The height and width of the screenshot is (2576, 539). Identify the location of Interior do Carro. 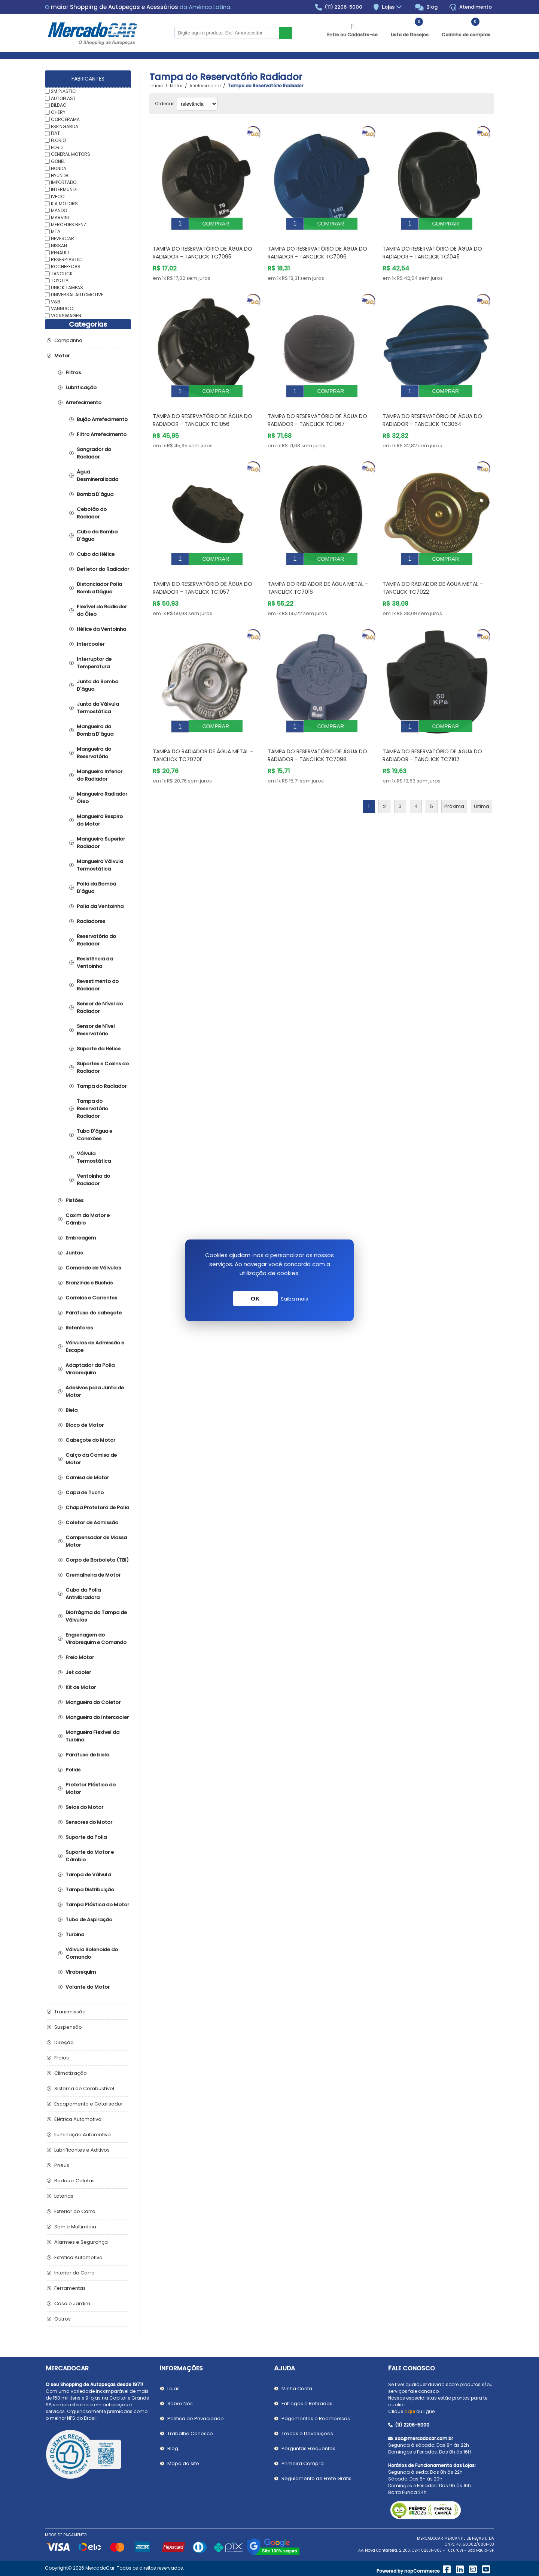
(74, 2272).